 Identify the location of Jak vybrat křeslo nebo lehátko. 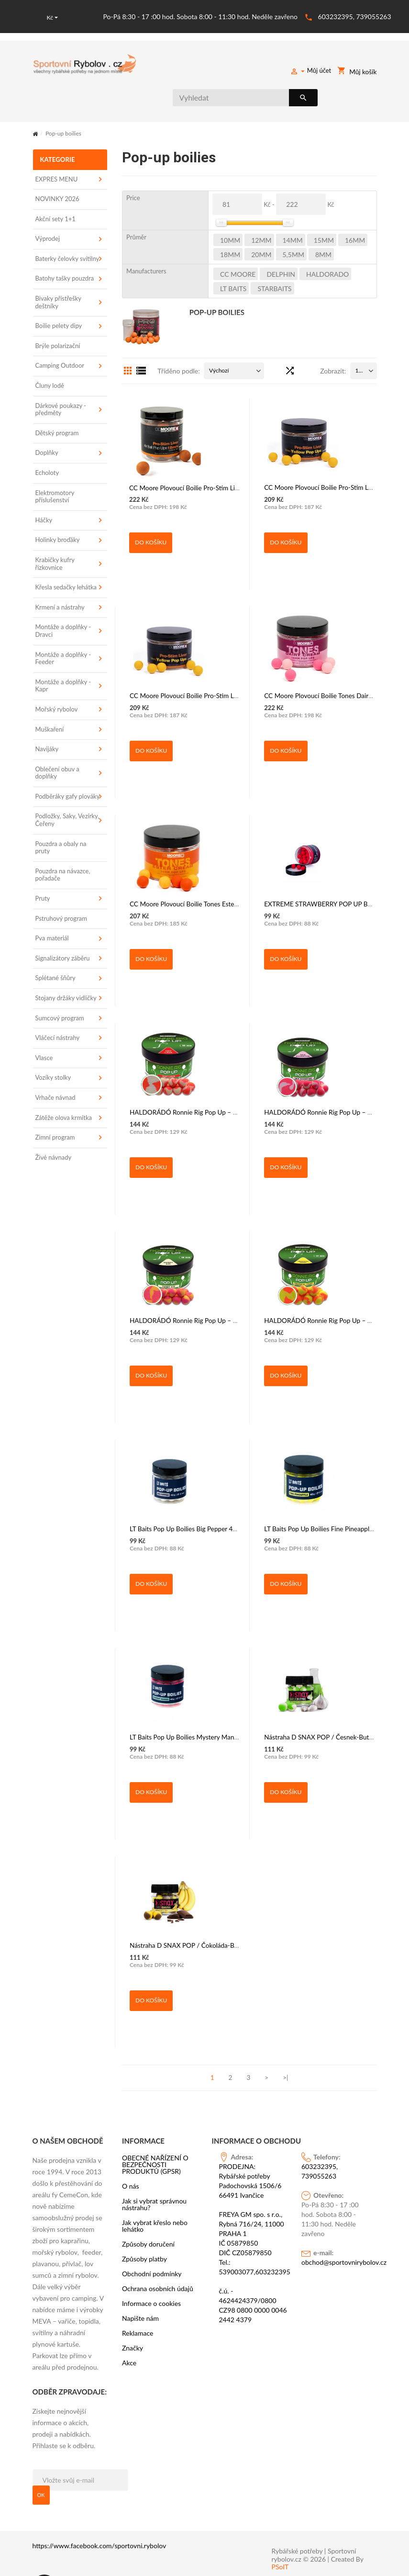
(155, 2197).